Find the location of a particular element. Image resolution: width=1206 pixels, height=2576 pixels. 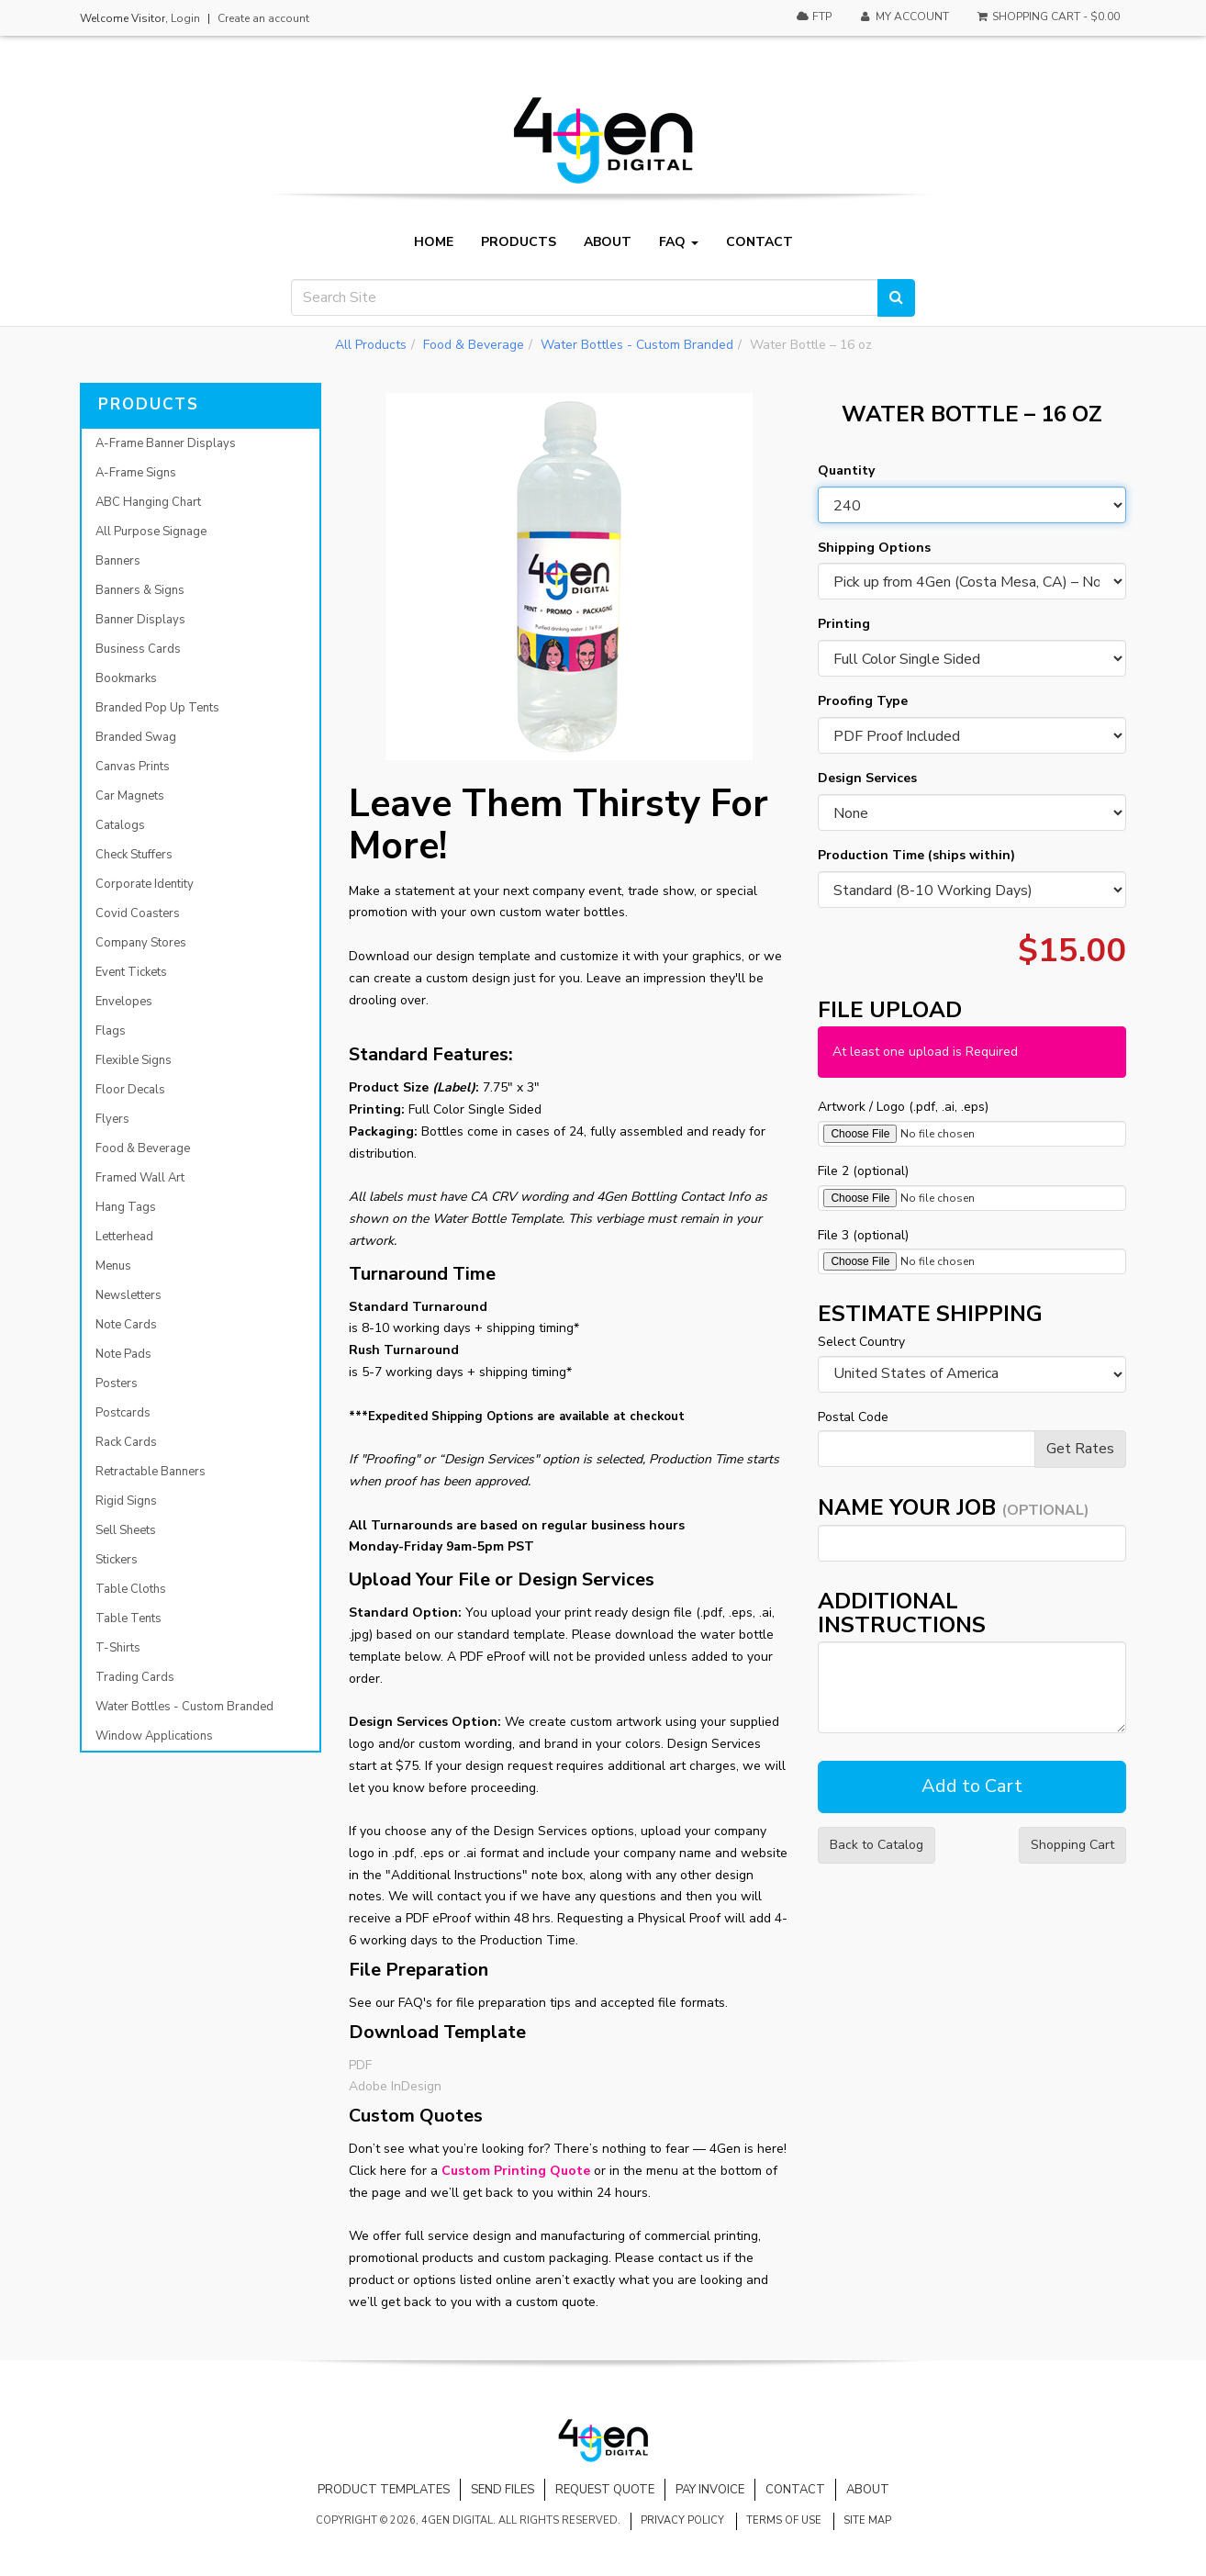

Menus is located at coordinates (113, 1266).